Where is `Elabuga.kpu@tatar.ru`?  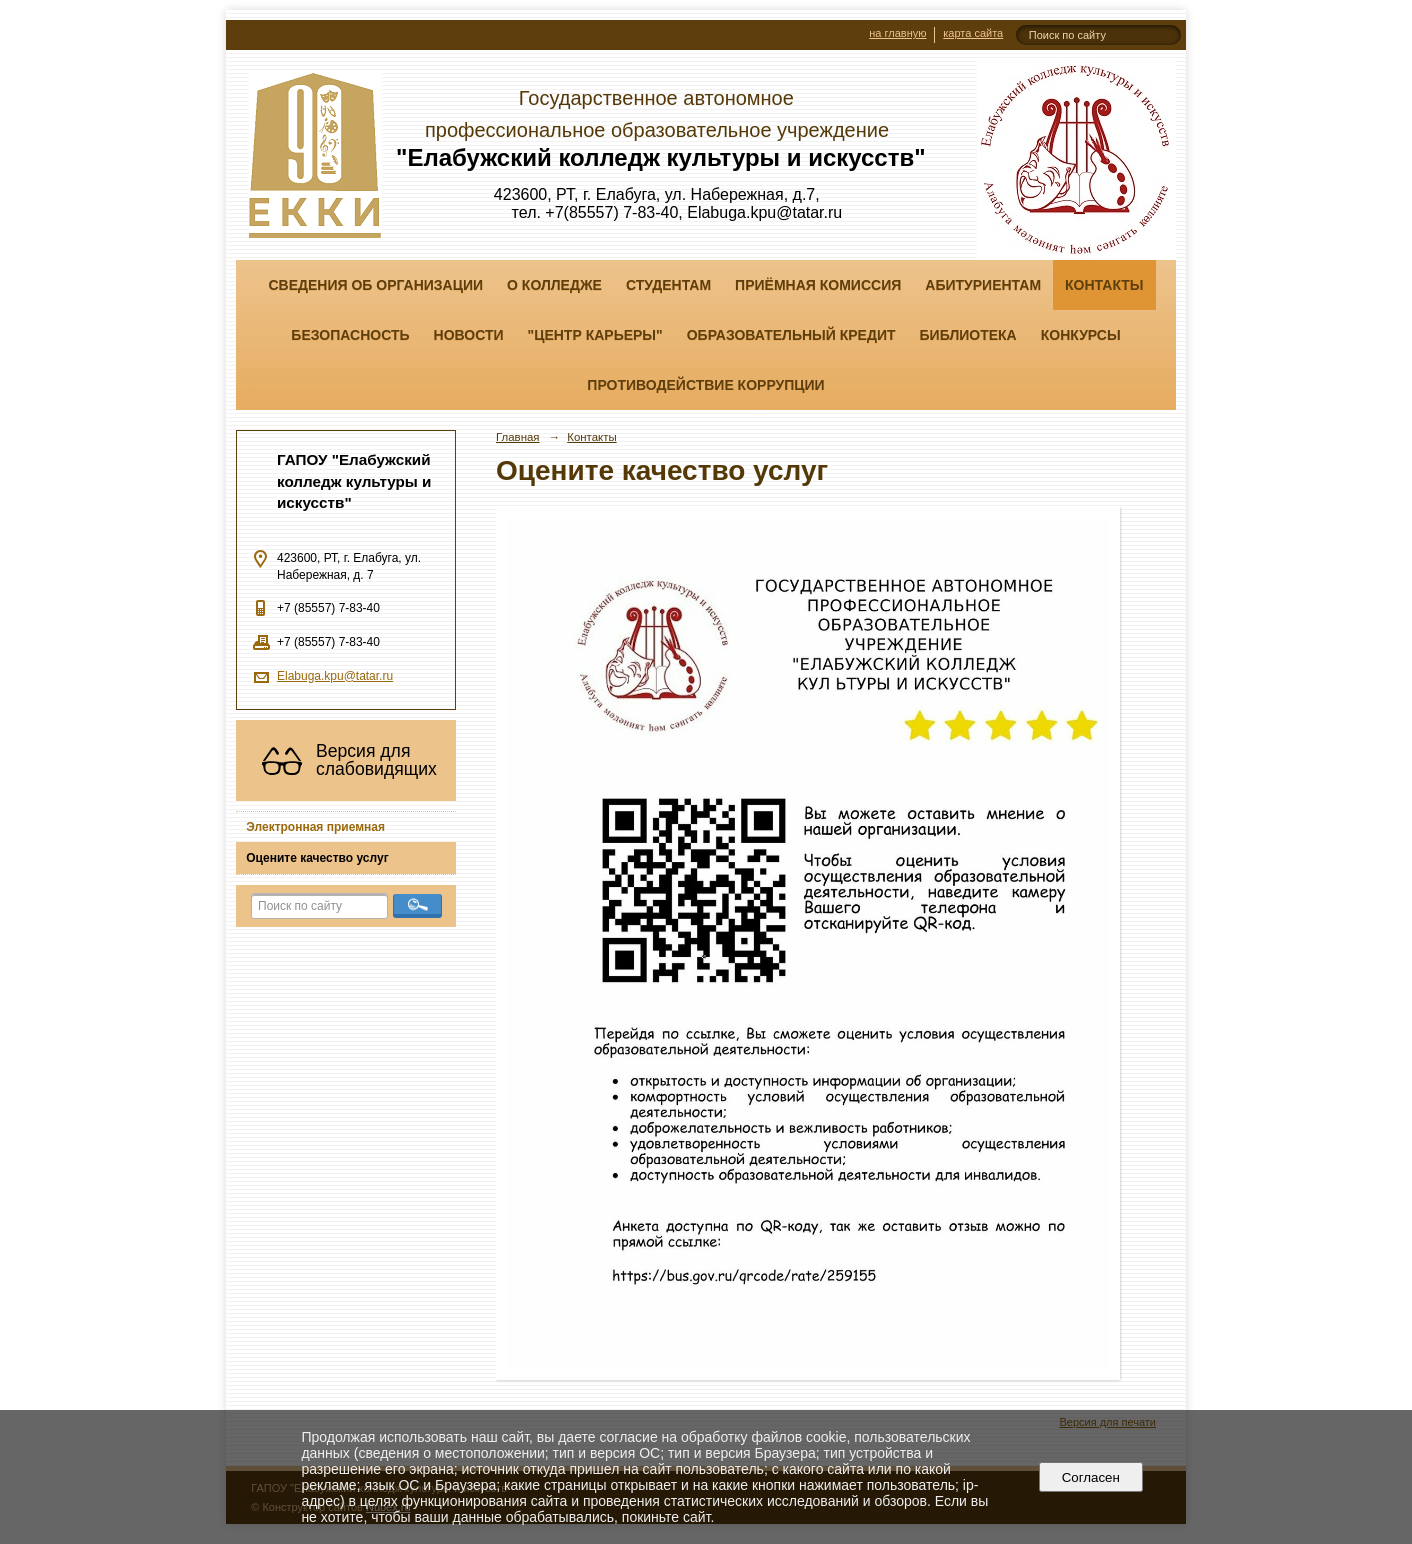
Elabuga.kpu@tatar.ru is located at coordinates (335, 676).